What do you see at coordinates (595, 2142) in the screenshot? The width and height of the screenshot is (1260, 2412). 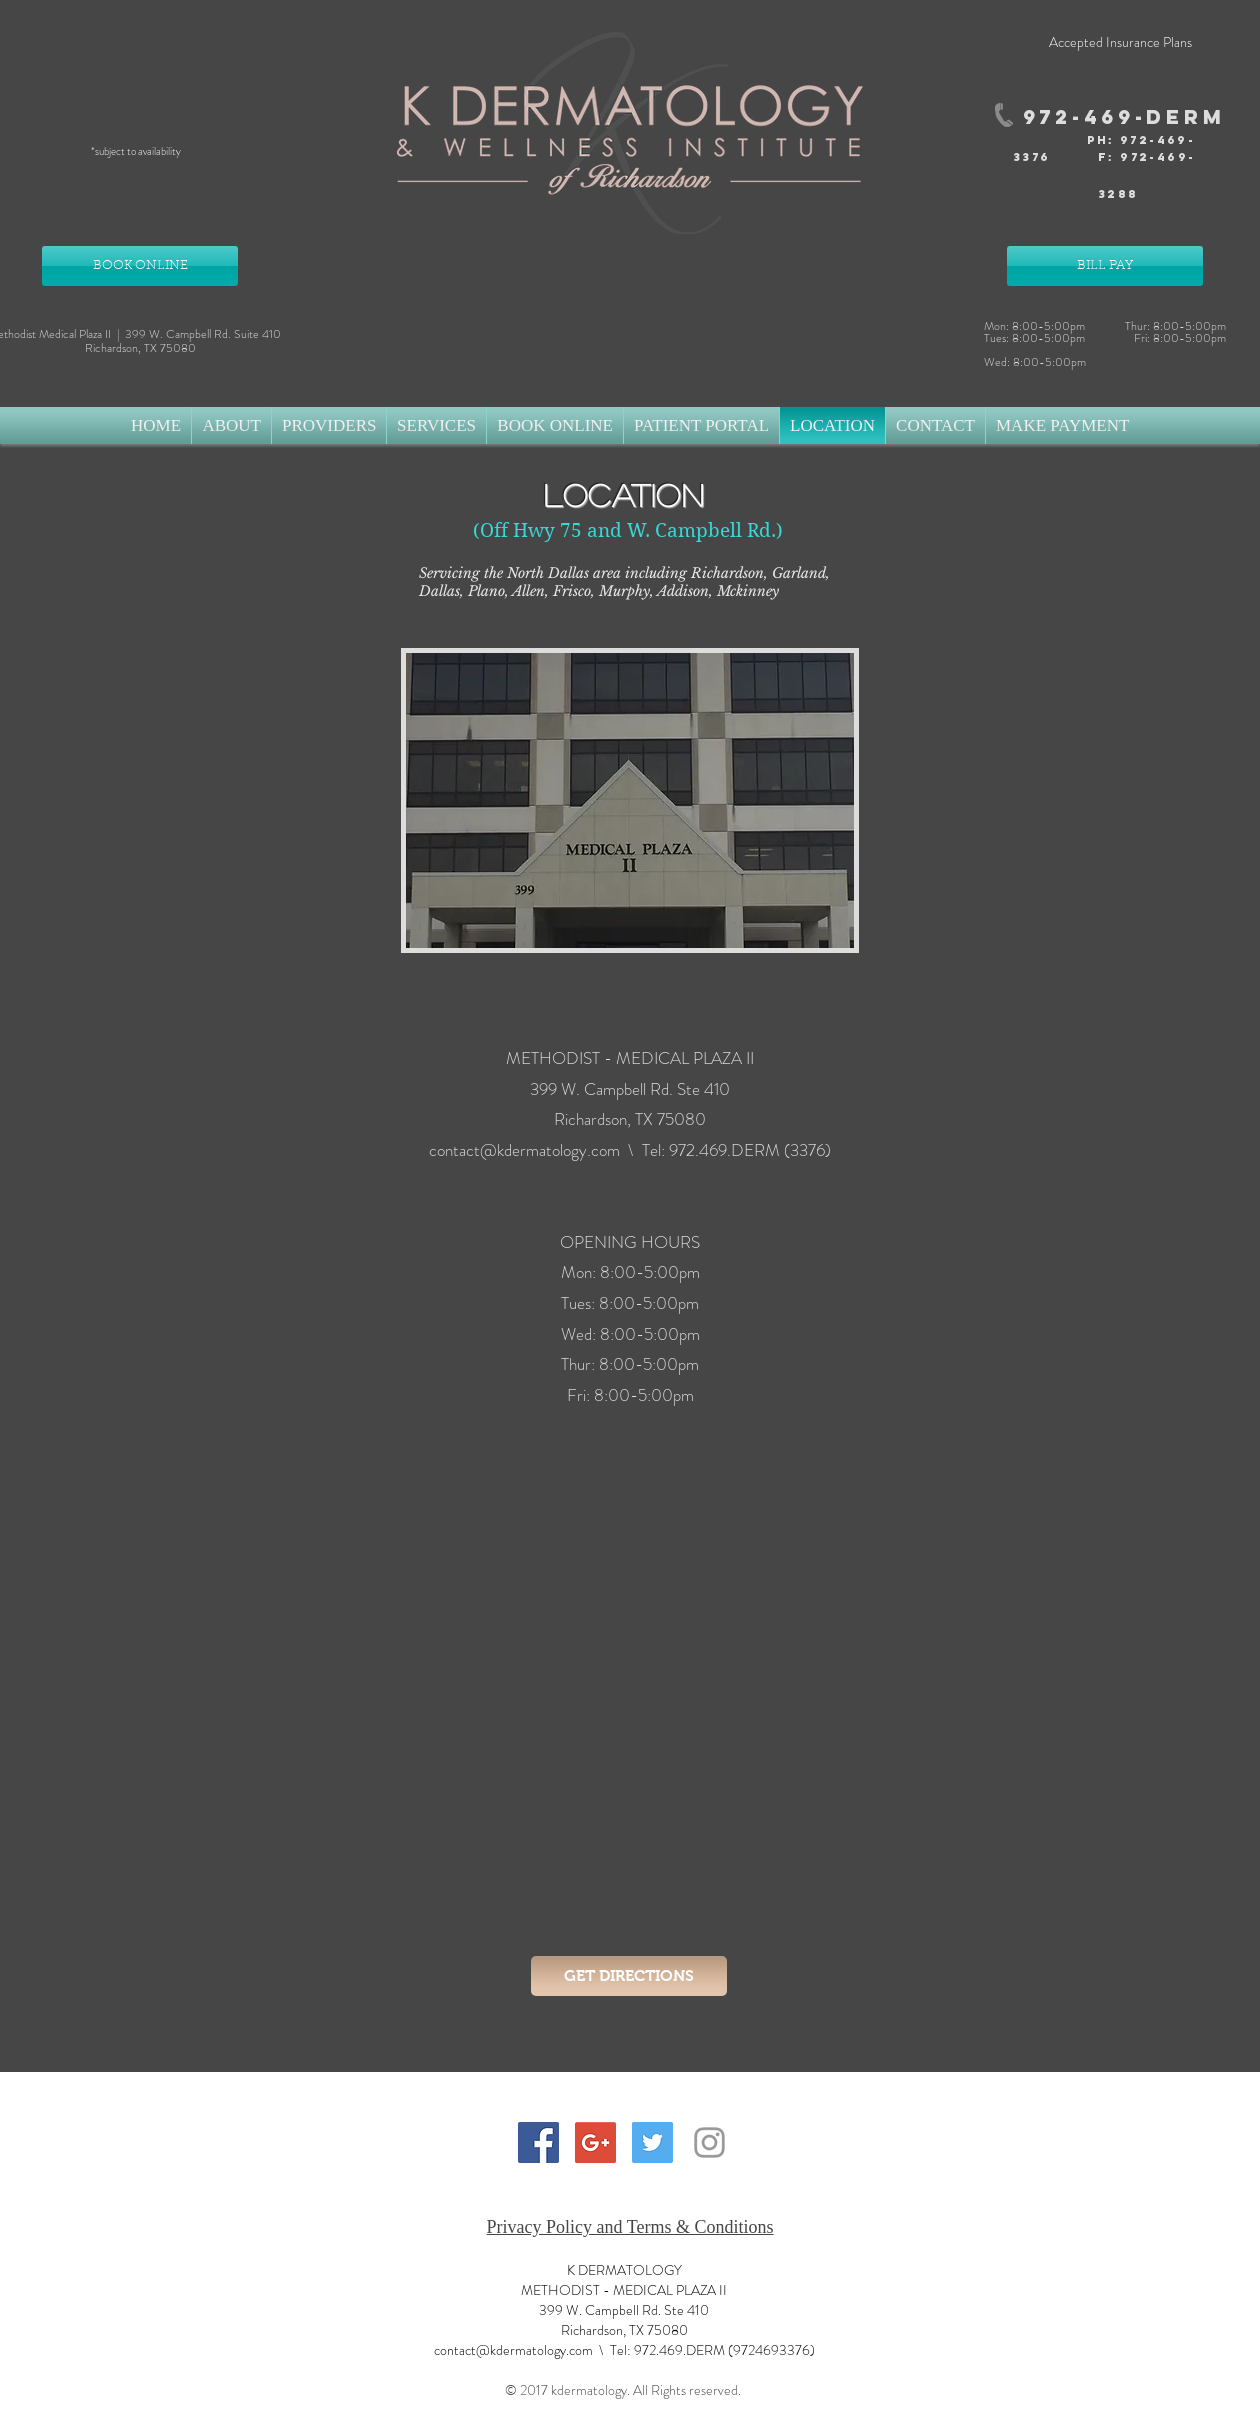 I see `[Google+ Social Icon]` at bounding box center [595, 2142].